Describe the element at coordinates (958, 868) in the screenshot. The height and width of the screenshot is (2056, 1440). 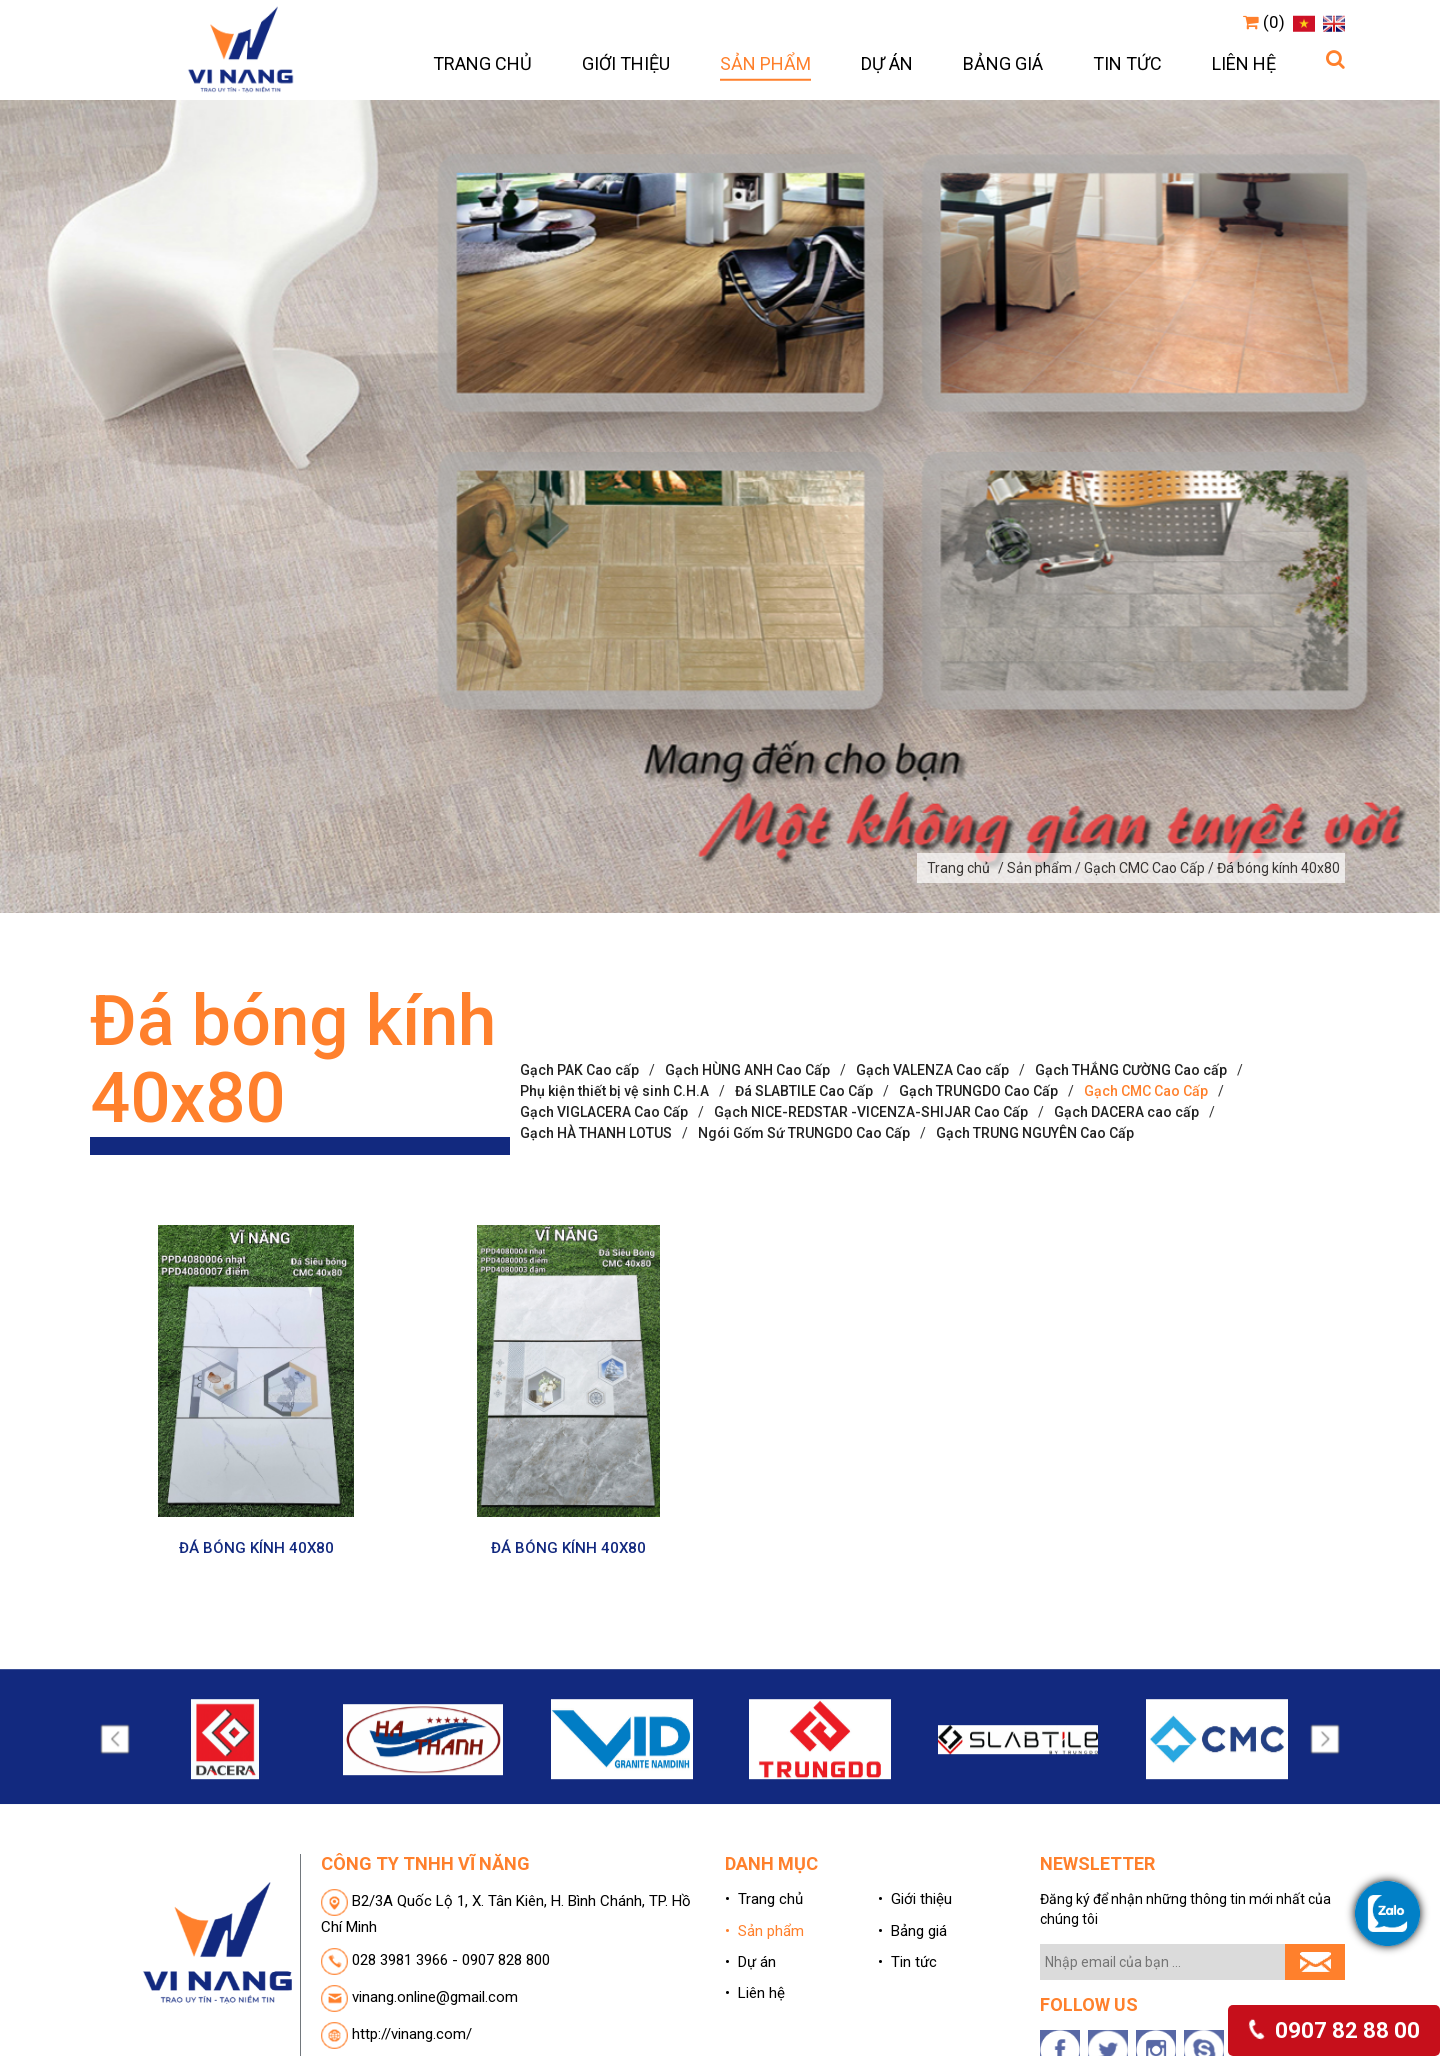
I see `Trang chủ` at that location.